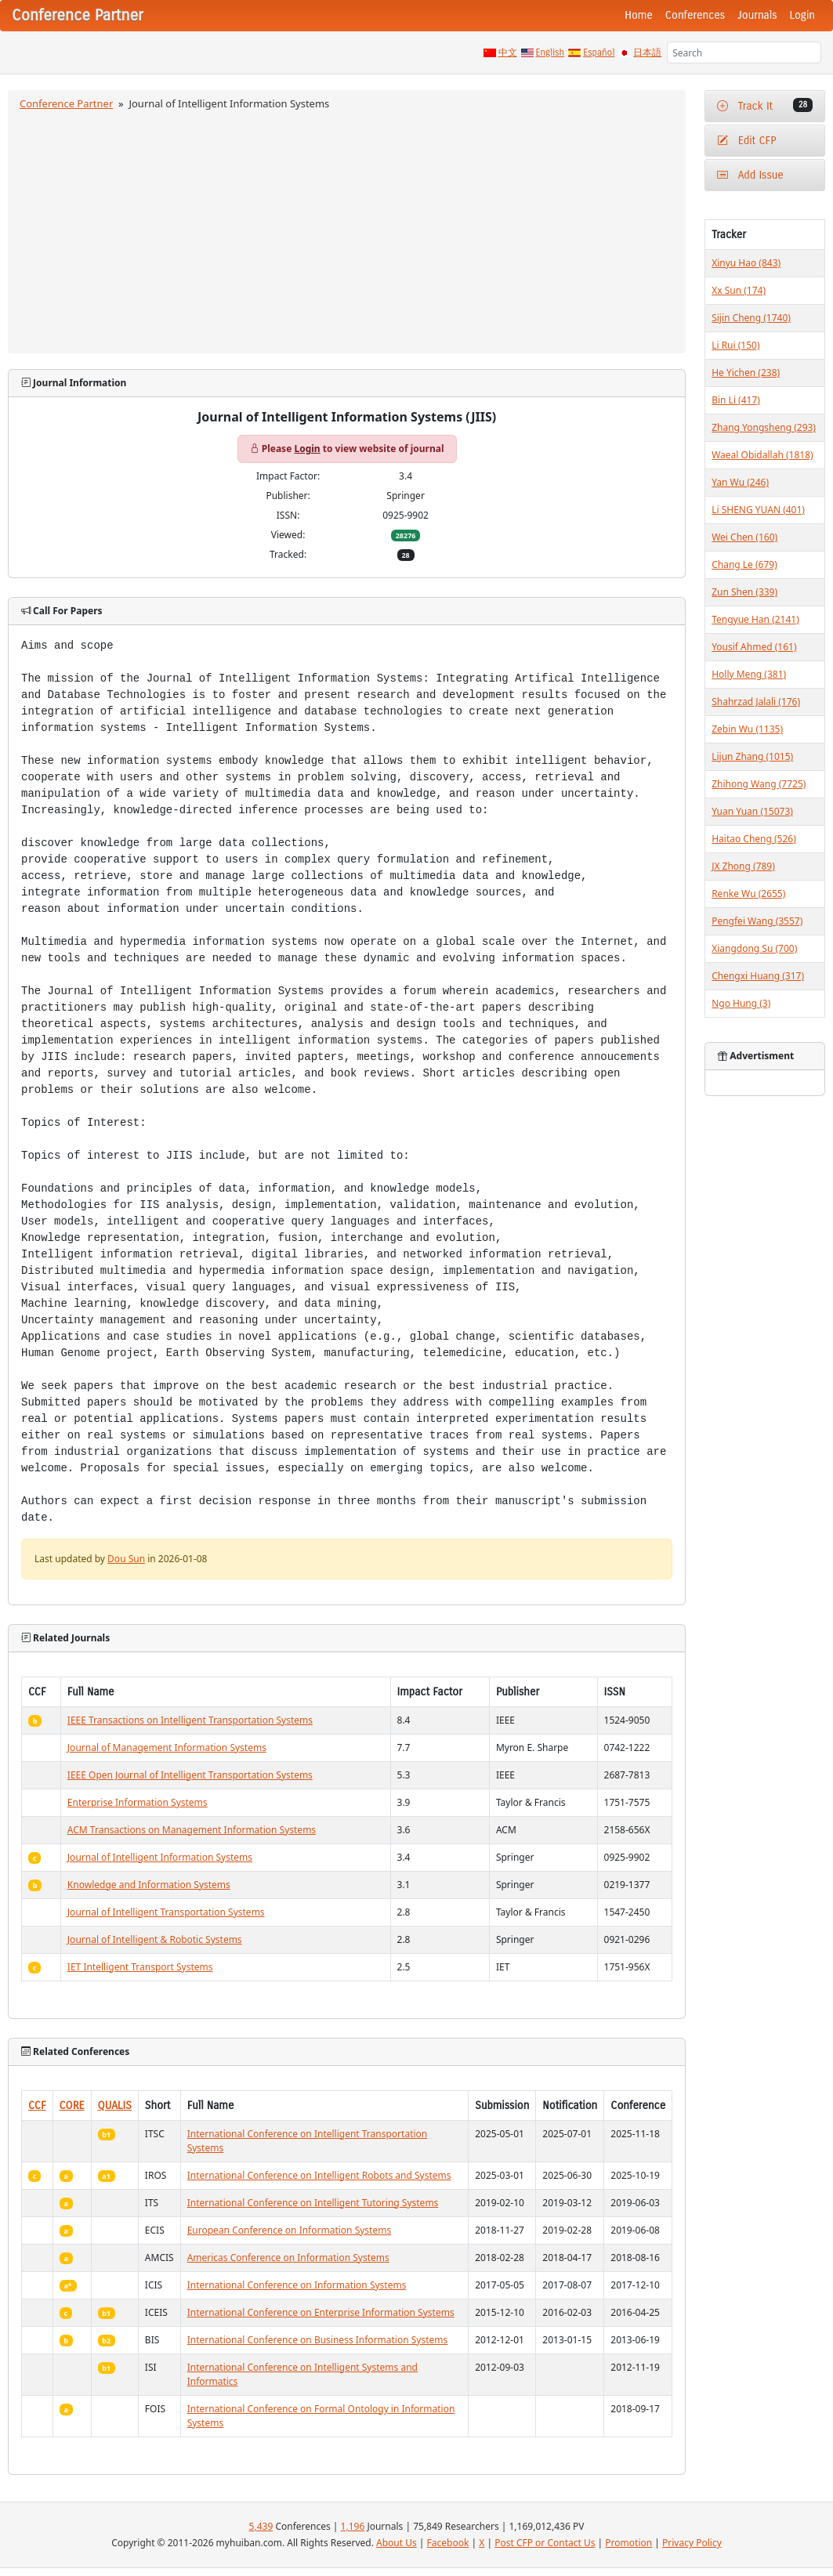 Image resolution: width=833 pixels, height=2576 pixels. Describe the element at coordinates (72, 2105) in the screenshot. I see `CORE` at that location.